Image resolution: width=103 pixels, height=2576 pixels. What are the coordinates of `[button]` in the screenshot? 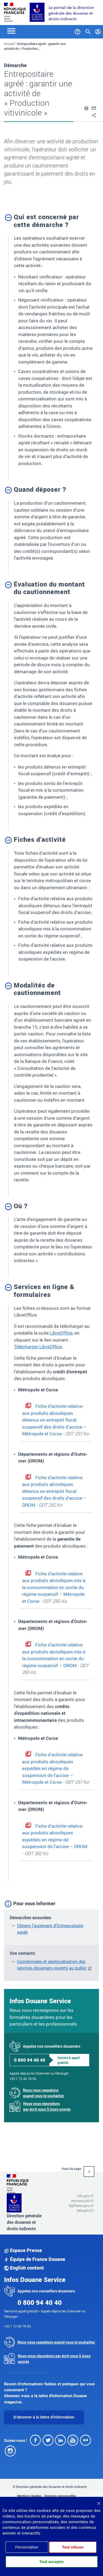 It's located at (86, 107).